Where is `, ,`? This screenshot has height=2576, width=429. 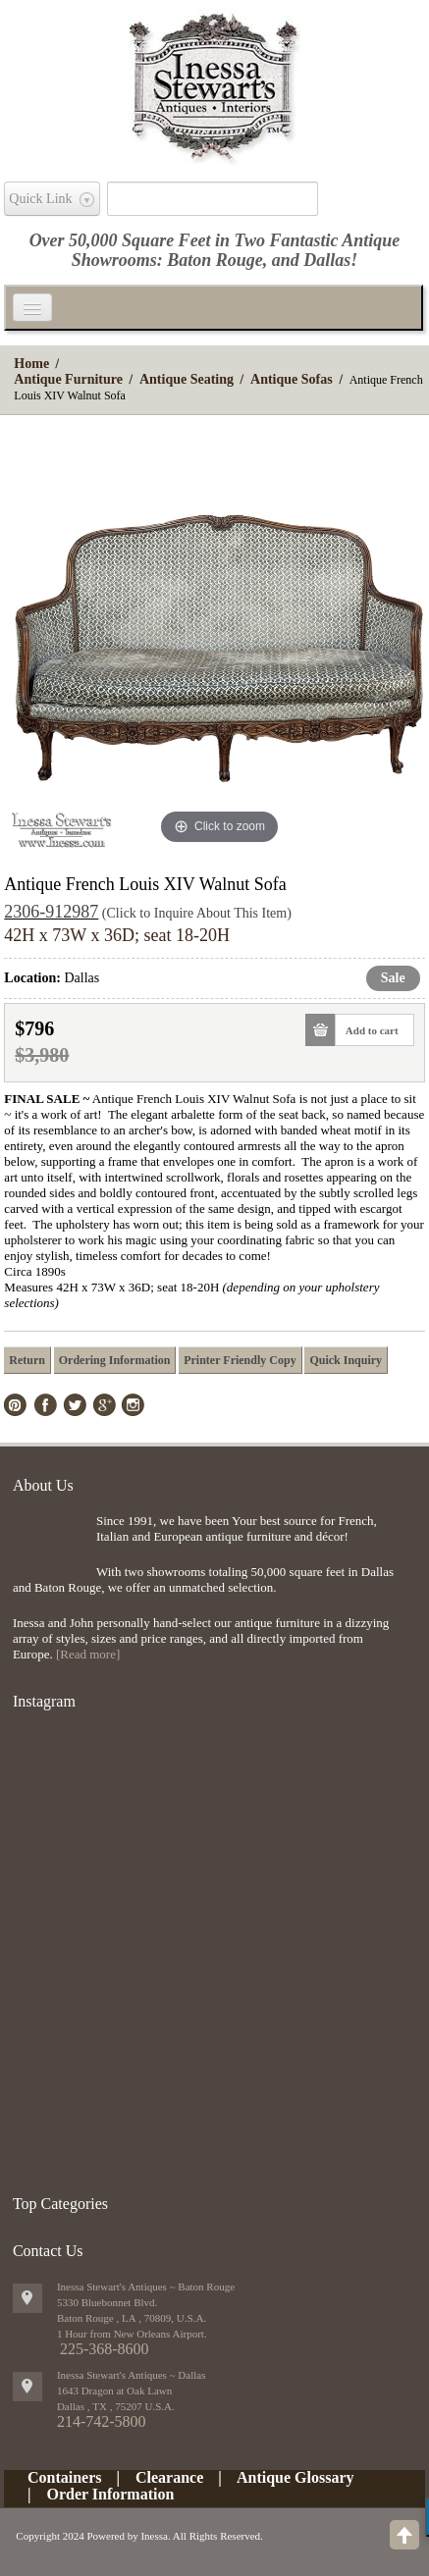
, , is located at coordinates (116, 2406).